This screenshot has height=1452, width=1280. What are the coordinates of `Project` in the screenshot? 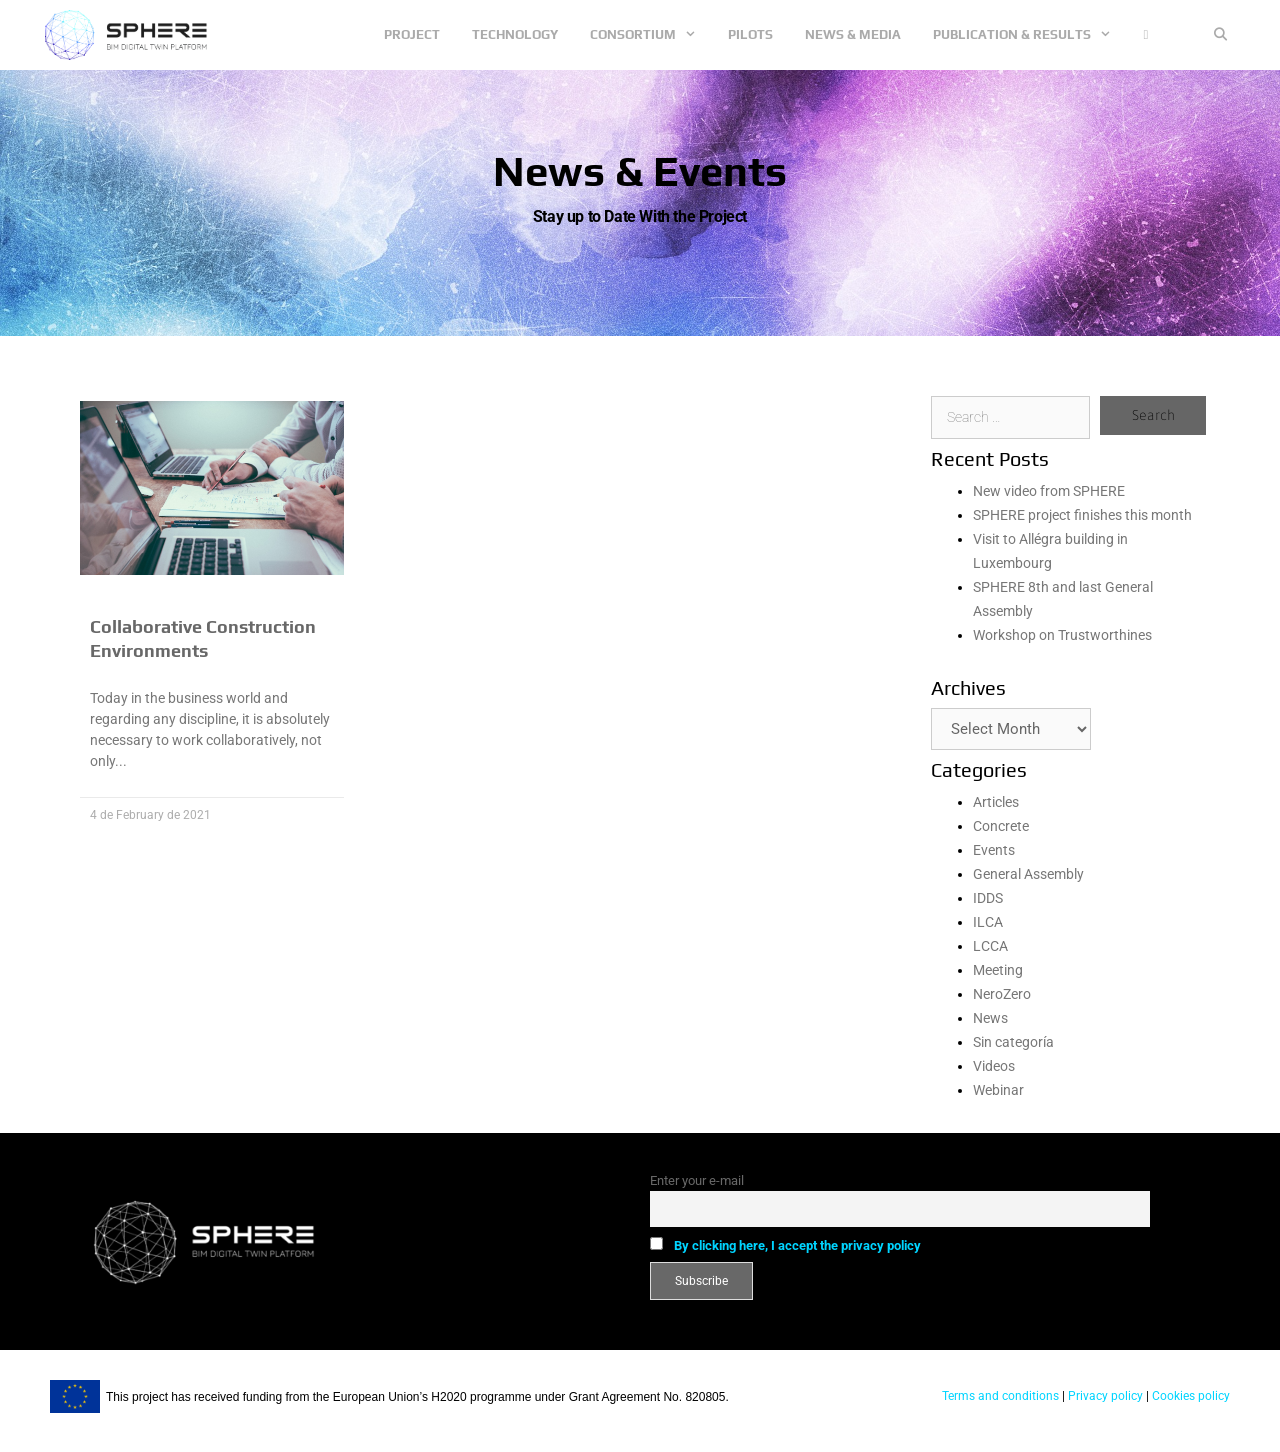 It's located at (412, 34).